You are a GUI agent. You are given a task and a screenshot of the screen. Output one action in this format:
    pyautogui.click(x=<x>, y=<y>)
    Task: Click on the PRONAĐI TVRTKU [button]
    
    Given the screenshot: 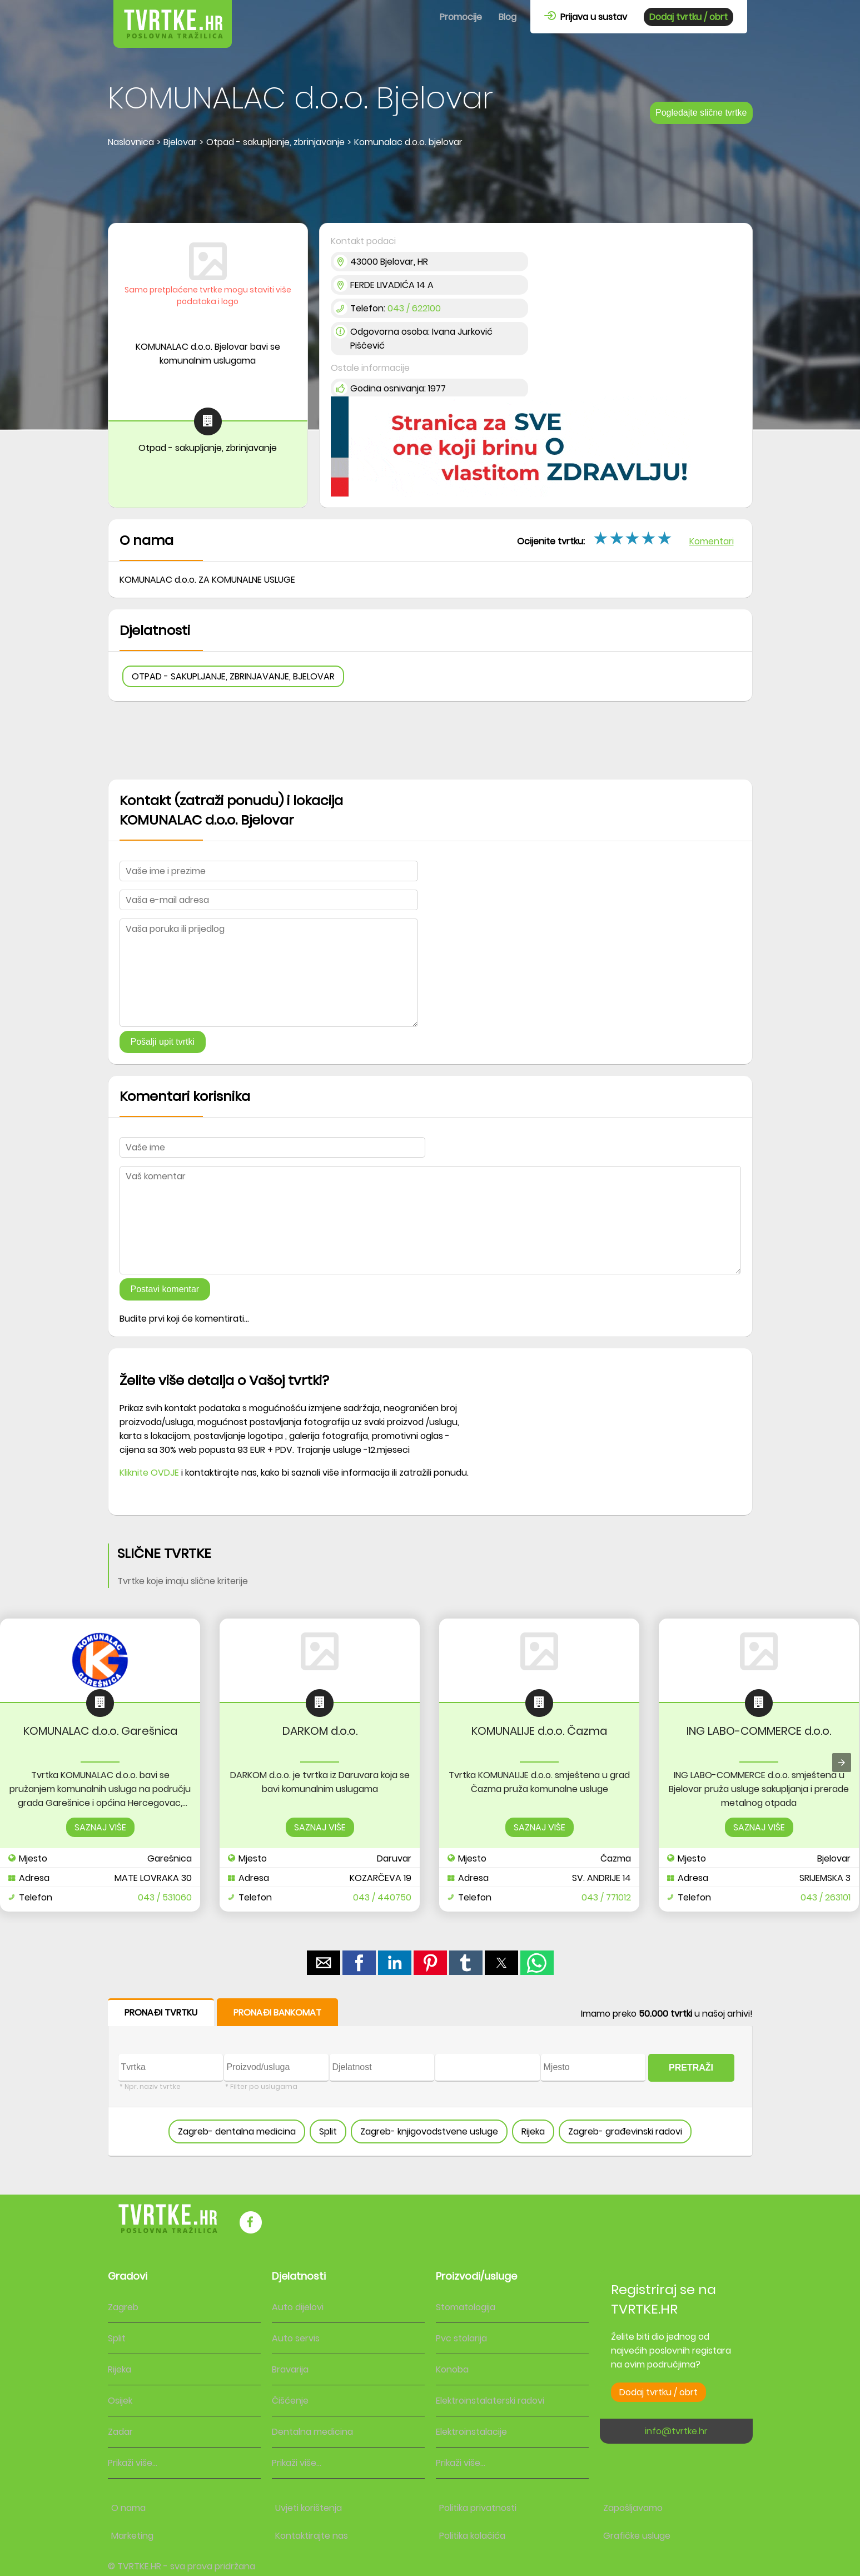 What is the action you would take?
    pyautogui.click(x=161, y=2012)
    